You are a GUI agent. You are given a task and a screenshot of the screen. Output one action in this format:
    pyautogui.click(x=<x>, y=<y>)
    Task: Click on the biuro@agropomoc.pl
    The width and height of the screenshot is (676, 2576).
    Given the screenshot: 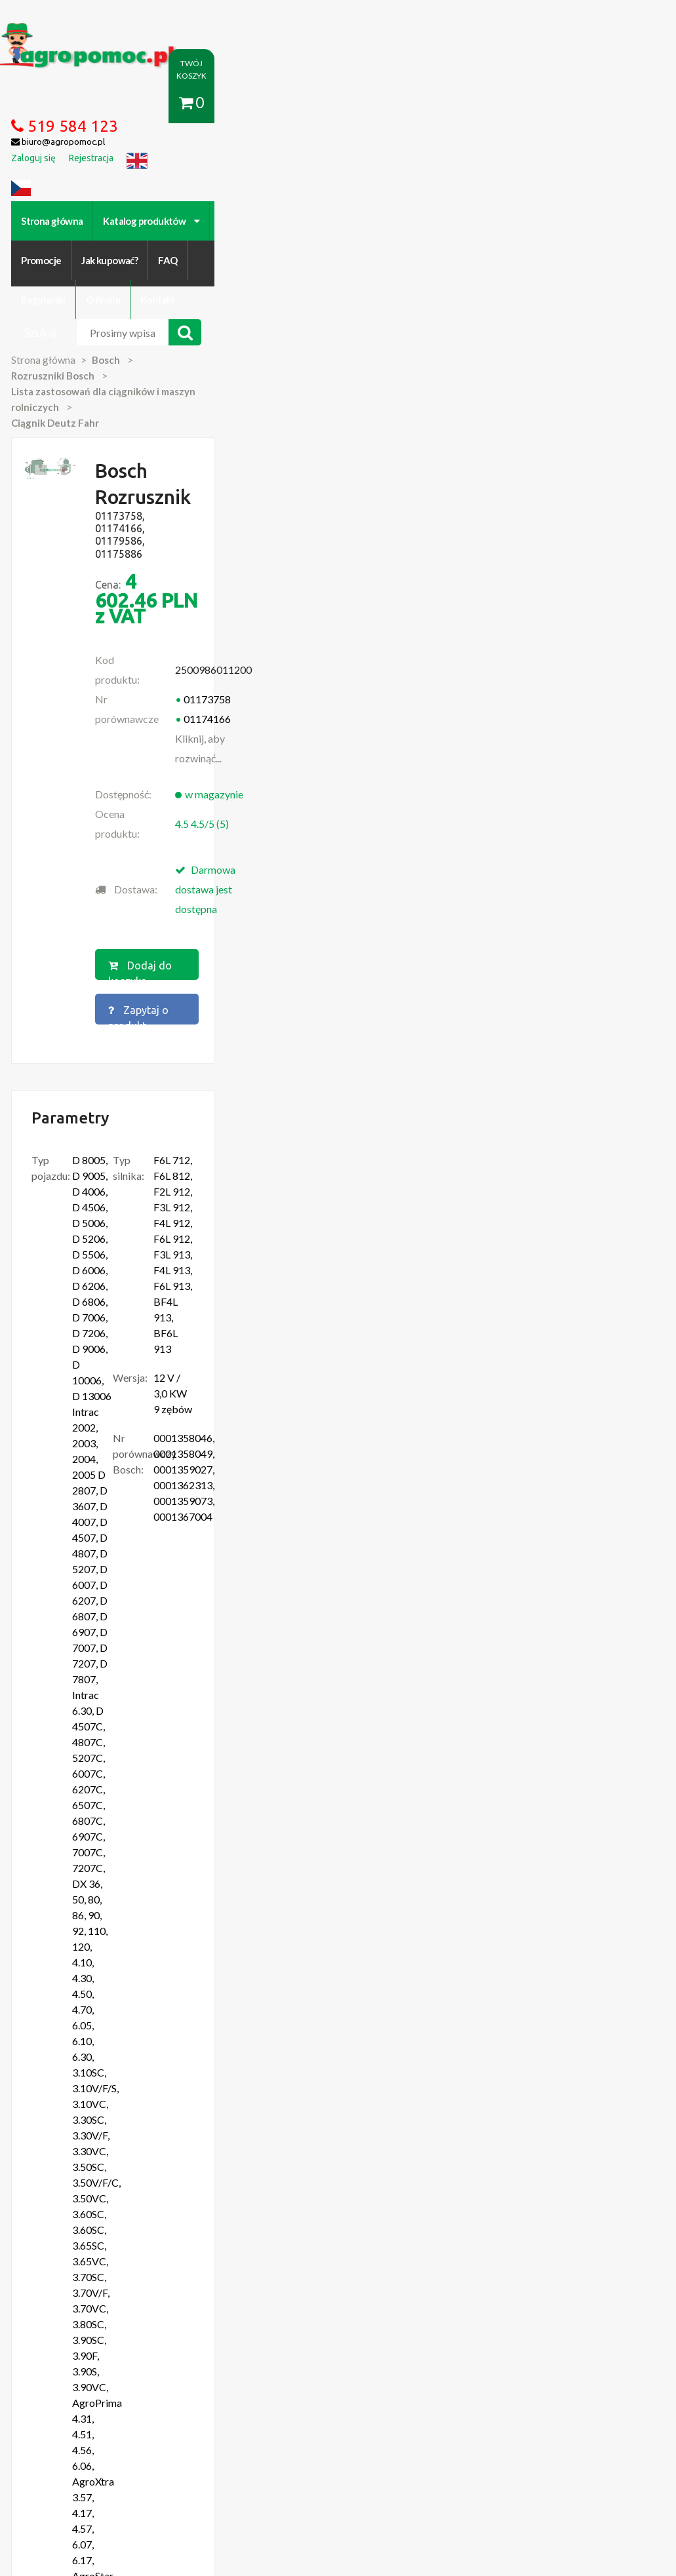 What is the action you would take?
    pyautogui.click(x=586, y=2198)
    